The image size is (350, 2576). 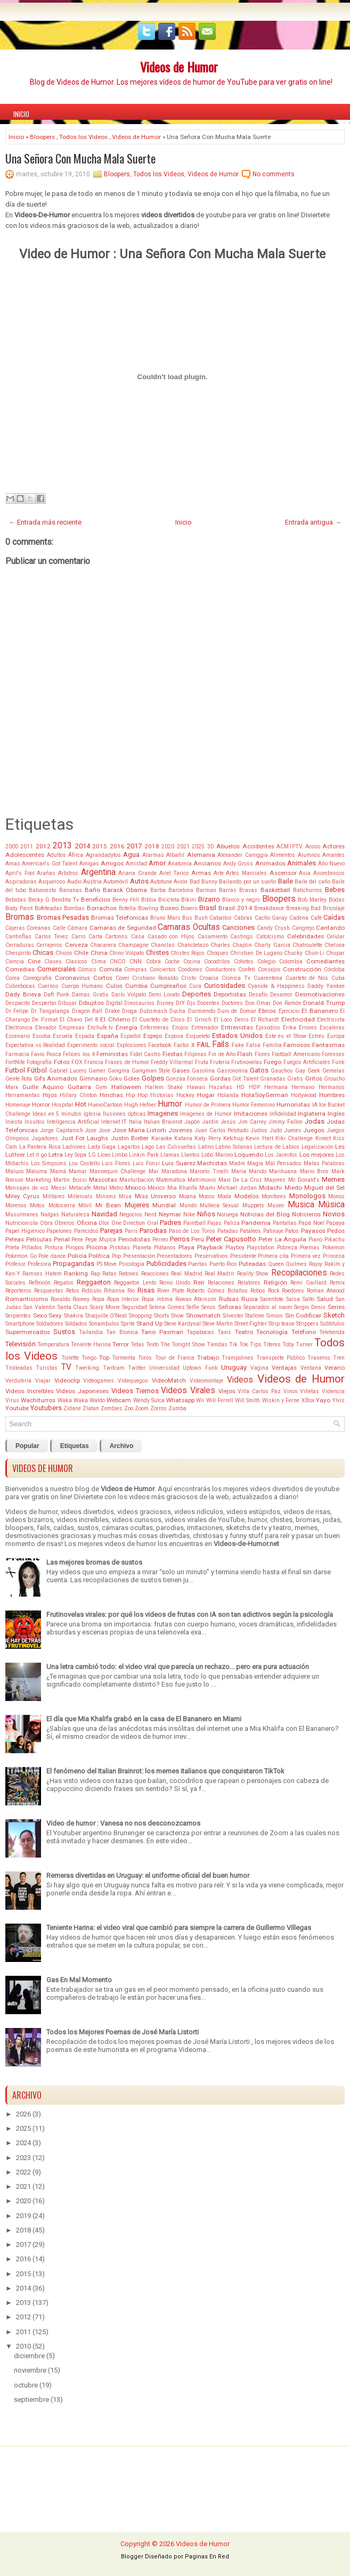 I want to click on Gente Rota, so click(x=18, y=1078).